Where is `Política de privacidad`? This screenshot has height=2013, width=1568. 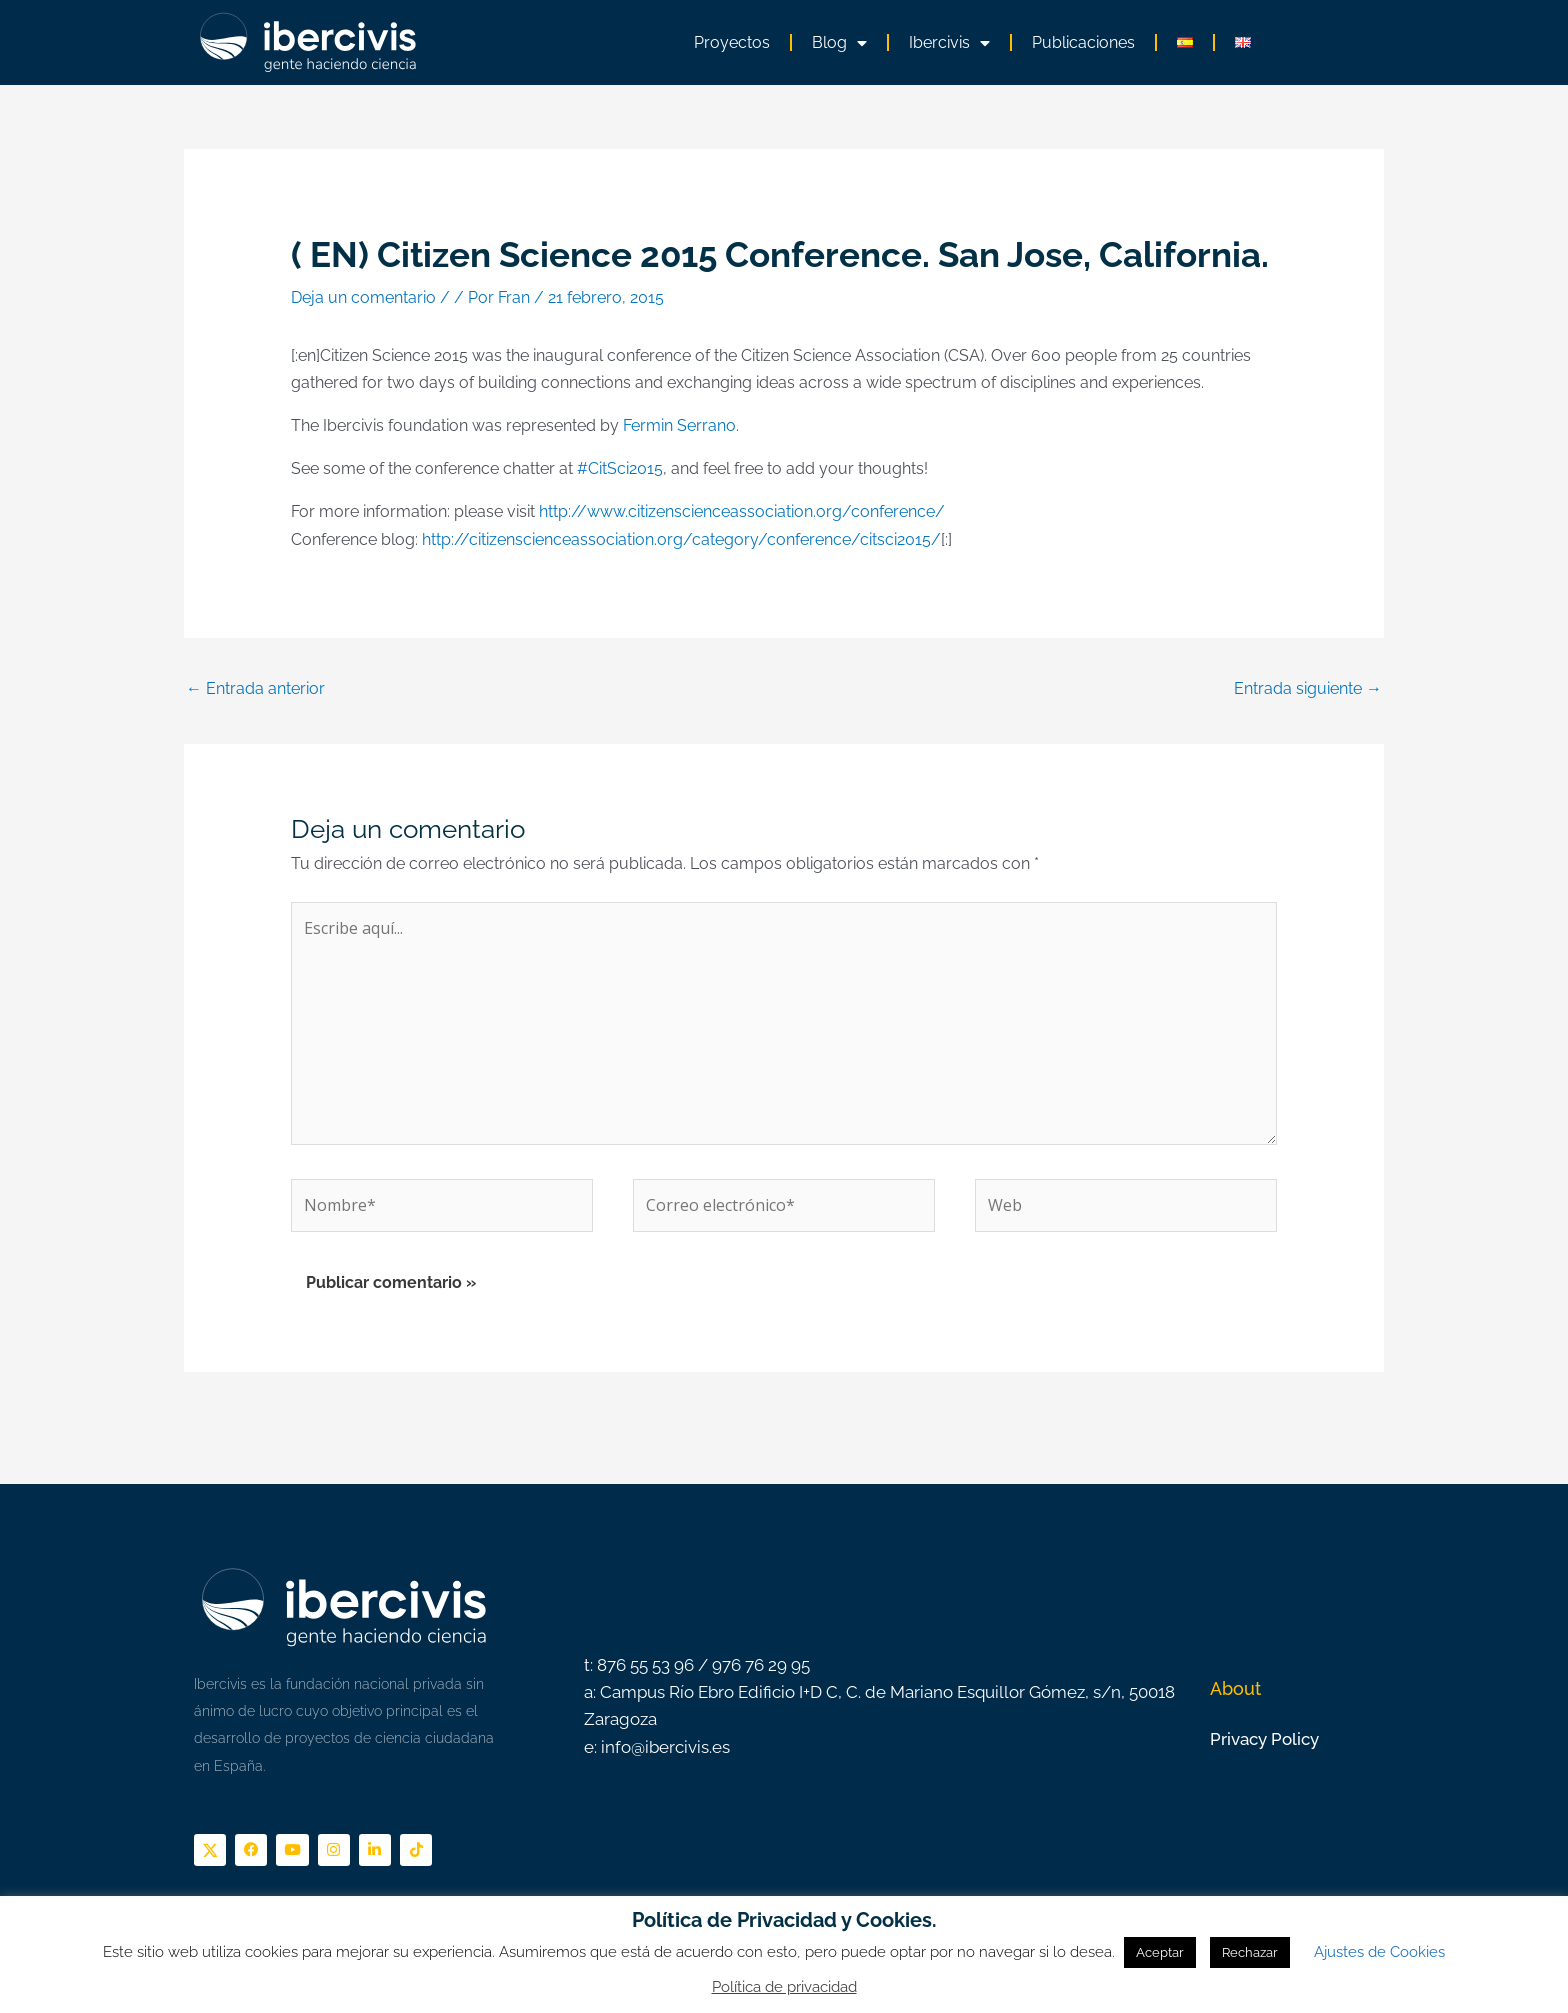
Política de privacidad is located at coordinates (784, 1987).